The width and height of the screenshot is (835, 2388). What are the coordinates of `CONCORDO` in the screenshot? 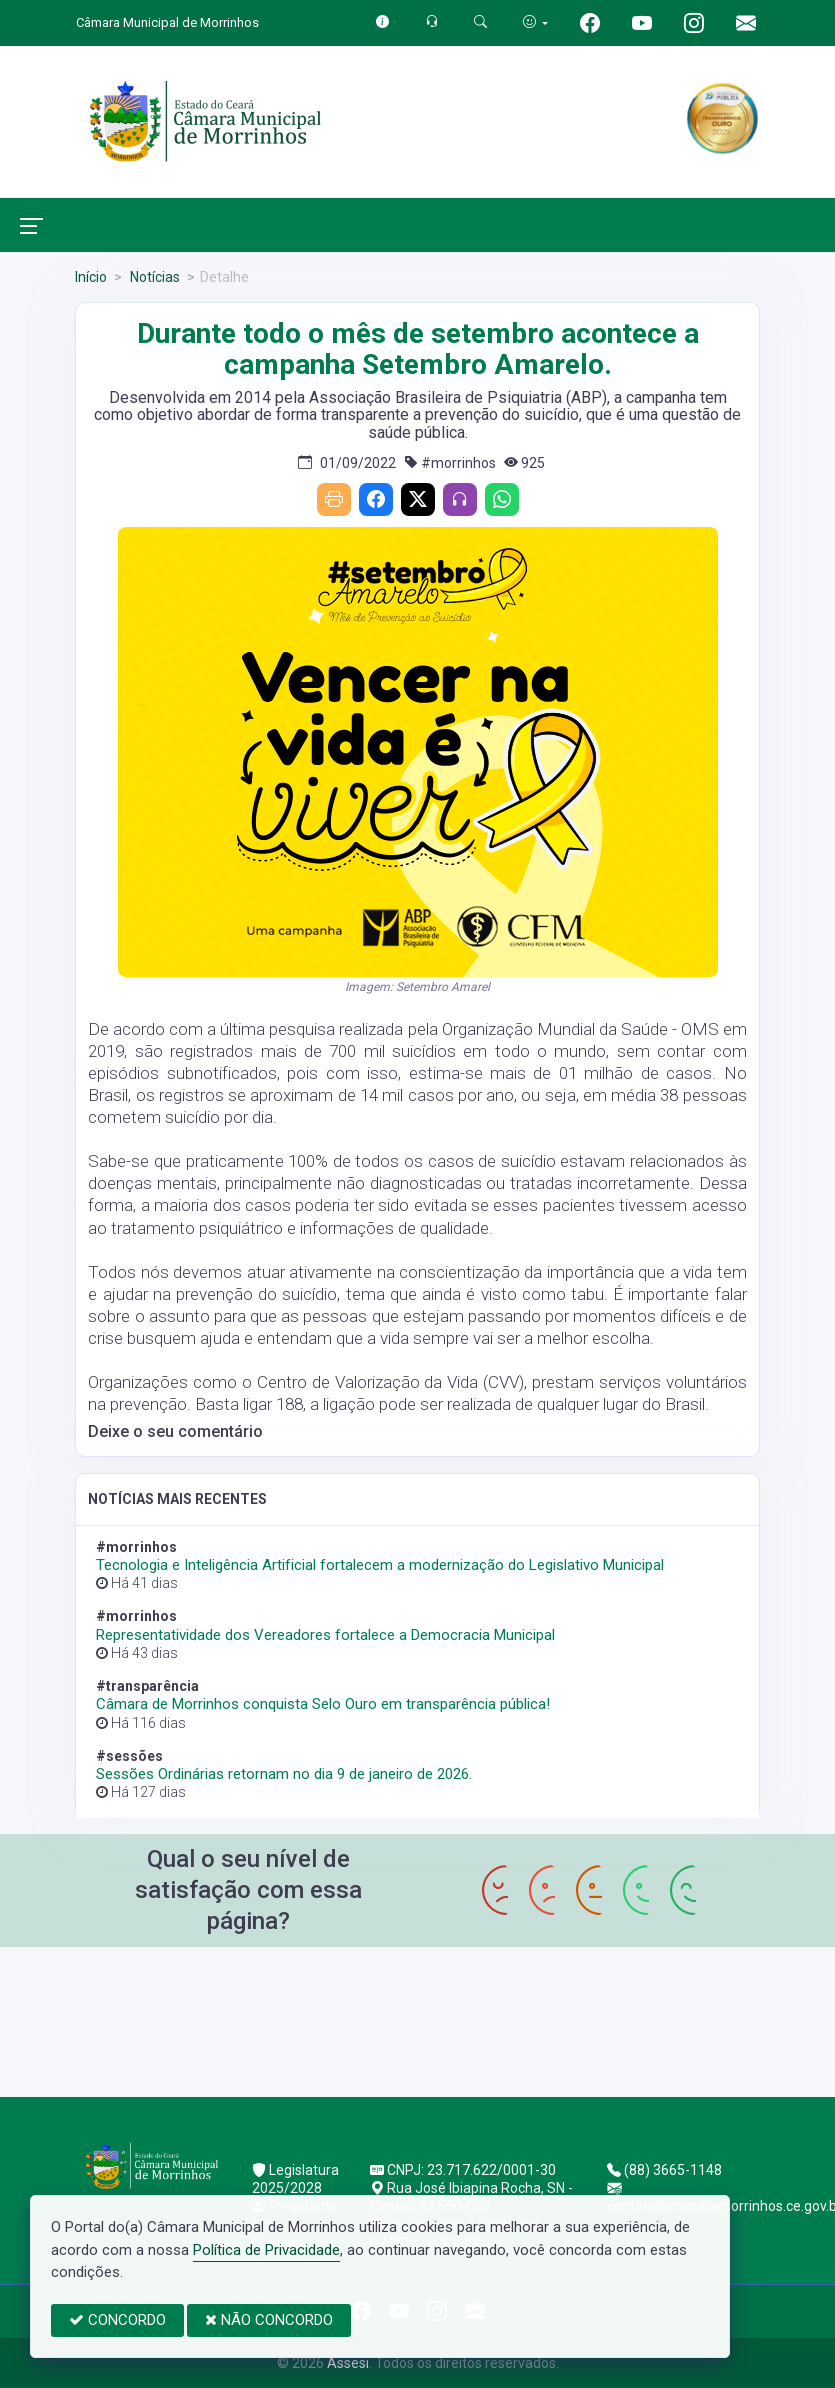 It's located at (117, 2320).